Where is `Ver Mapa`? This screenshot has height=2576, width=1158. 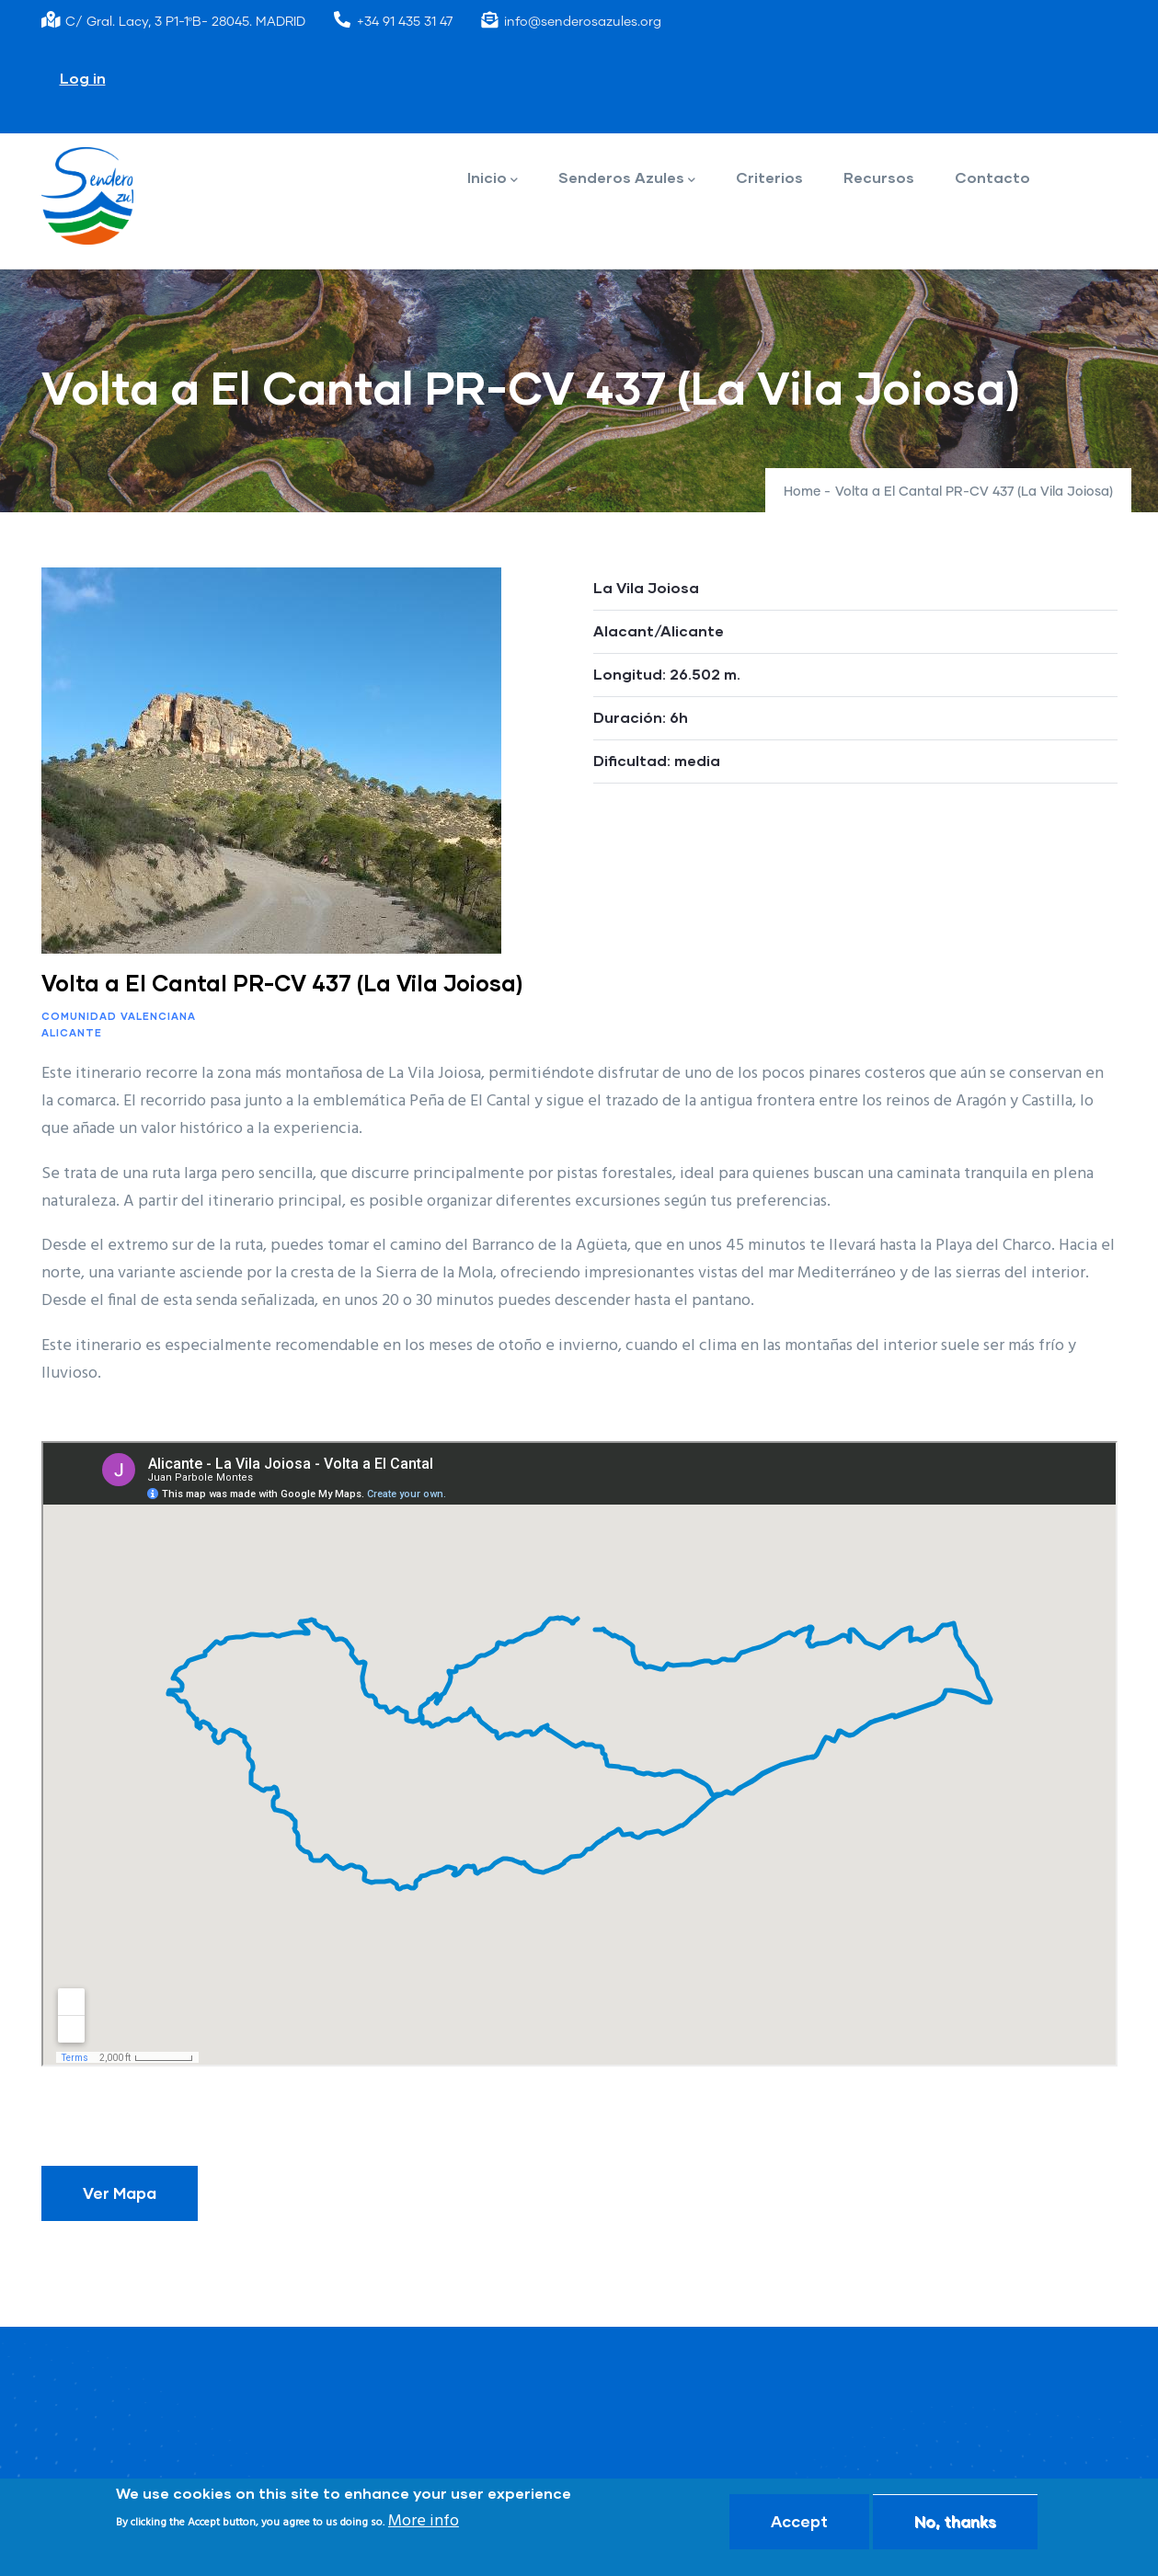
Ver Mapa is located at coordinates (119, 2193).